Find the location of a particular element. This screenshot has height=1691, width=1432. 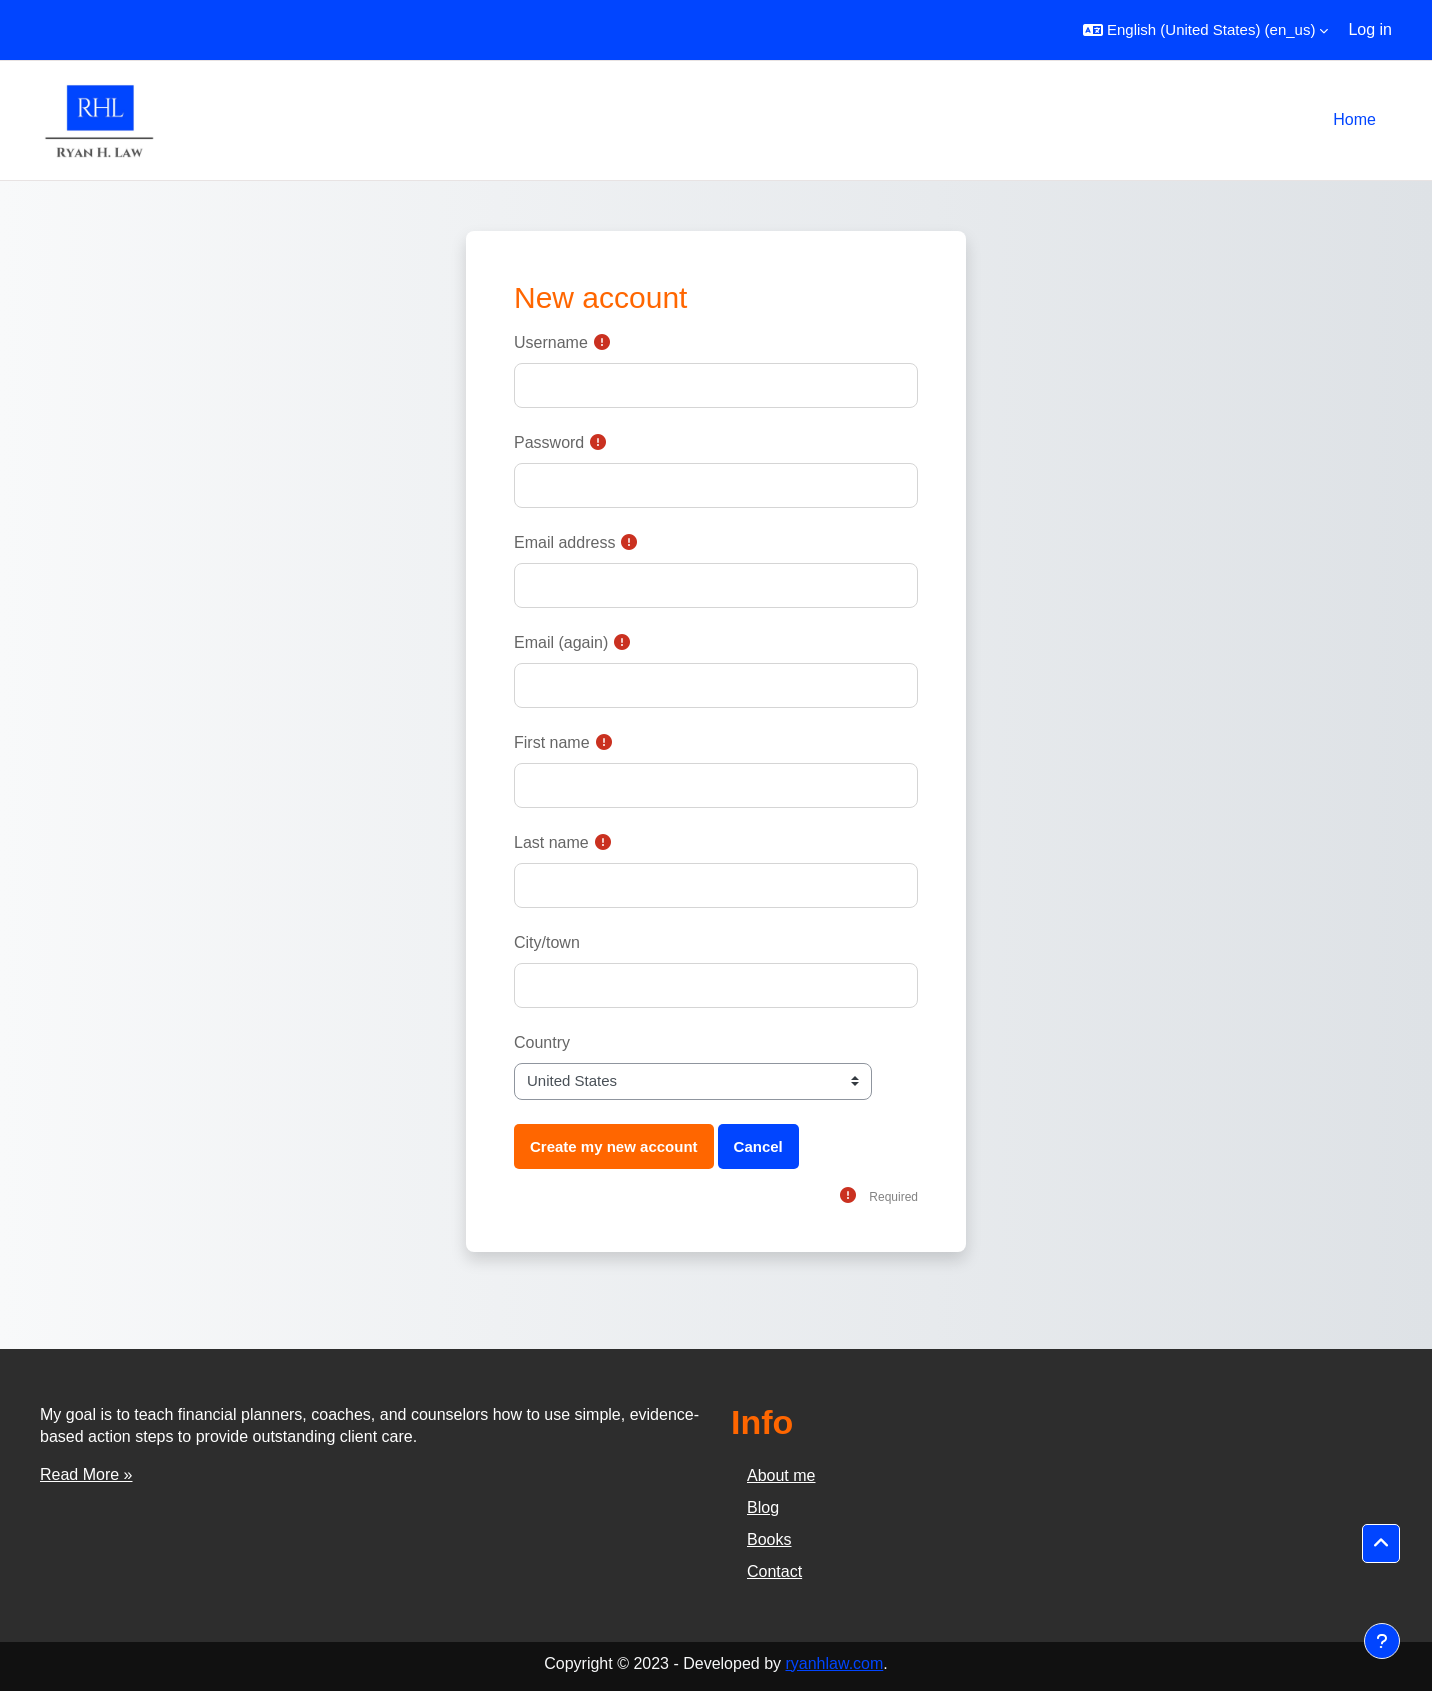

Country is located at coordinates (542, 1042).